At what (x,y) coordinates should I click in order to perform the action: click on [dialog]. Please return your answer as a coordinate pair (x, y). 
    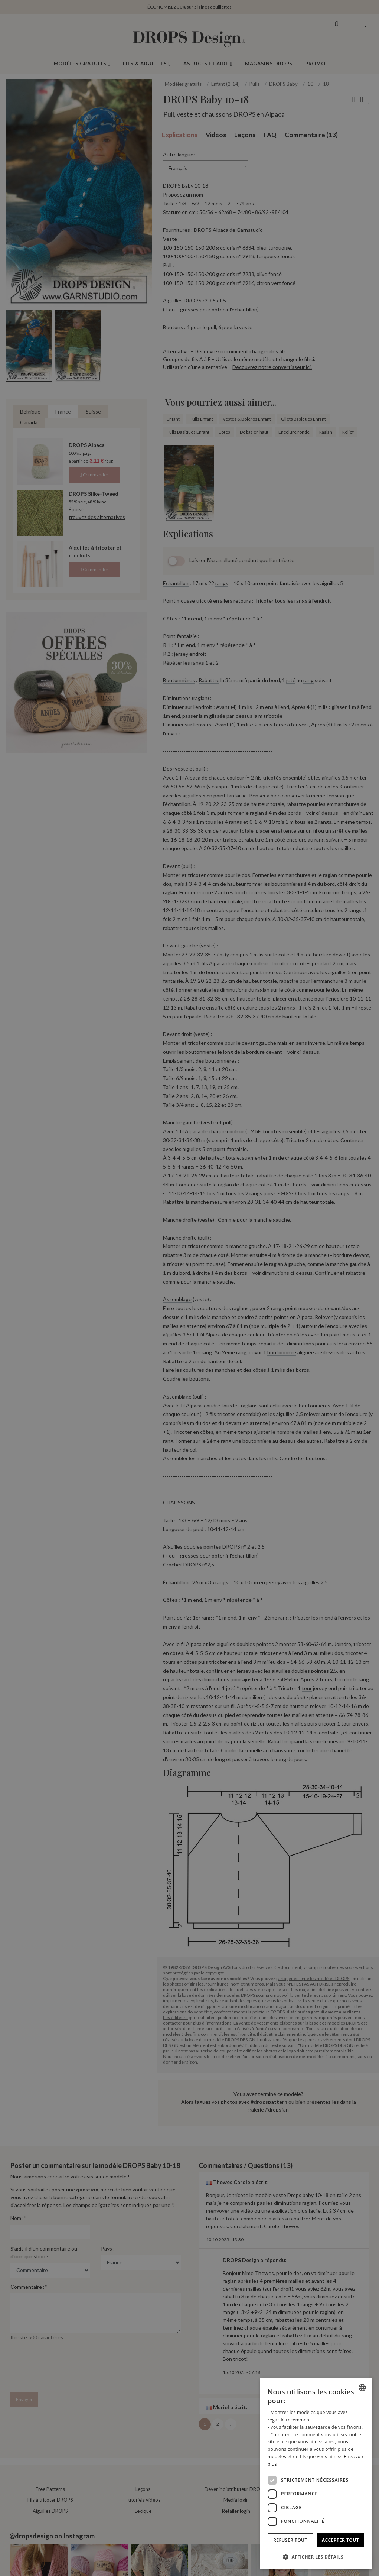
    Looking at the image, I should click on (316, 2473).